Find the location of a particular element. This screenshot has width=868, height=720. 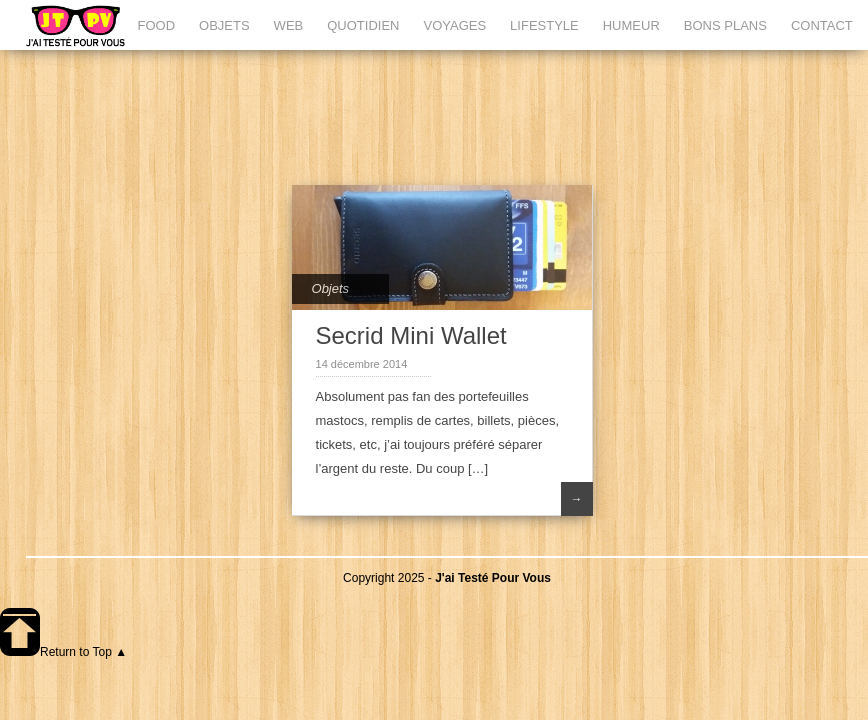

BONS PLANS is located at coordinates (725, 25).